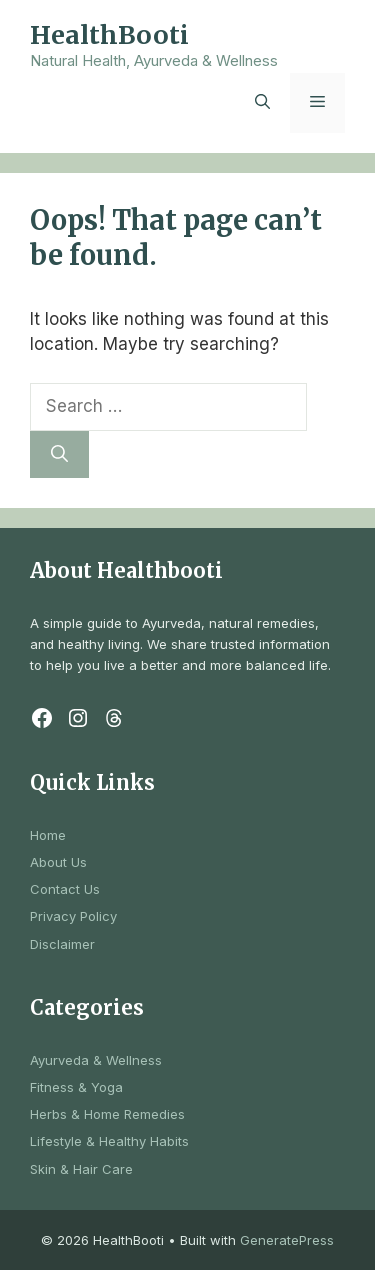 The width and height of the screenshot is (375, 1270). I want to click on About Us, so click(58, 862).